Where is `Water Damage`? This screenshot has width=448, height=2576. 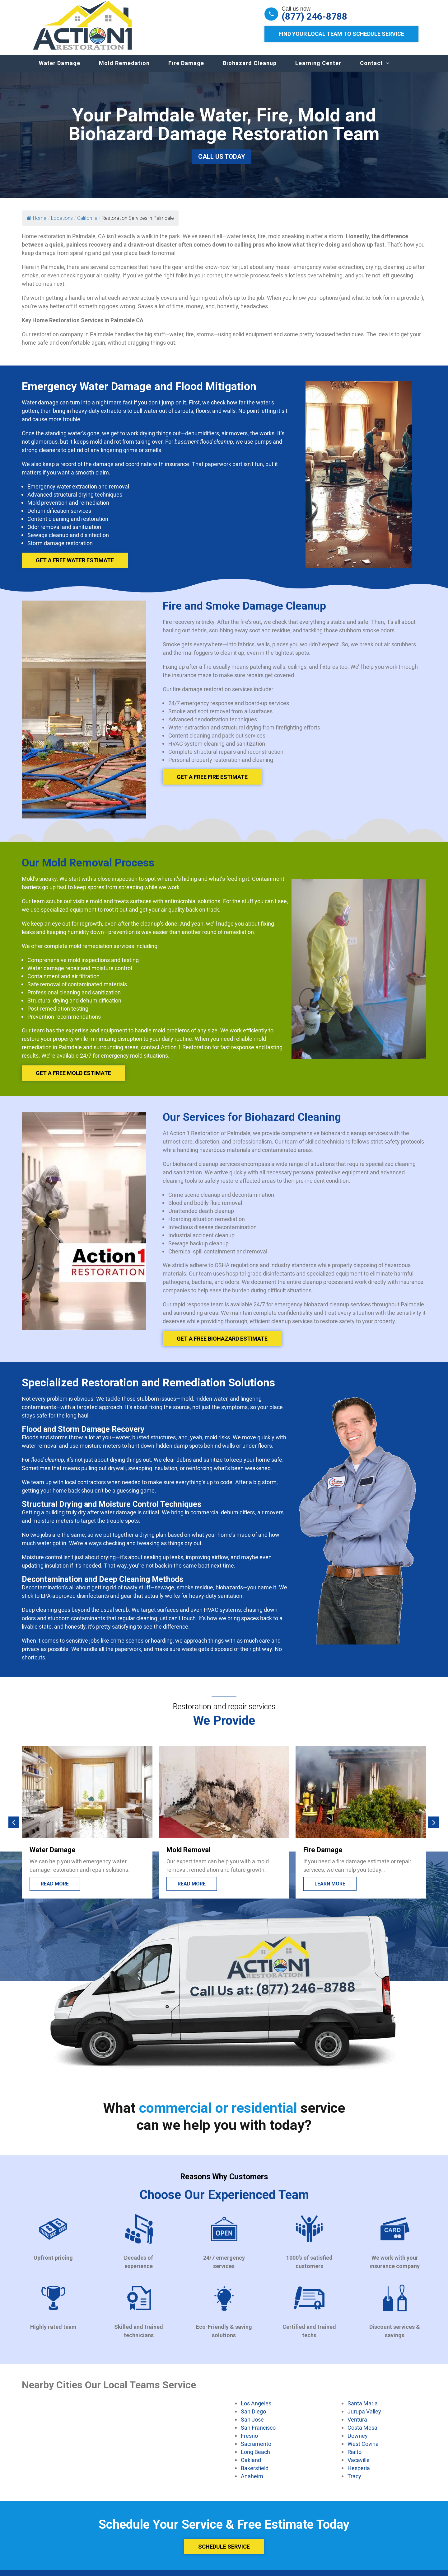
Water Damage is located at coordinates (59, 69).